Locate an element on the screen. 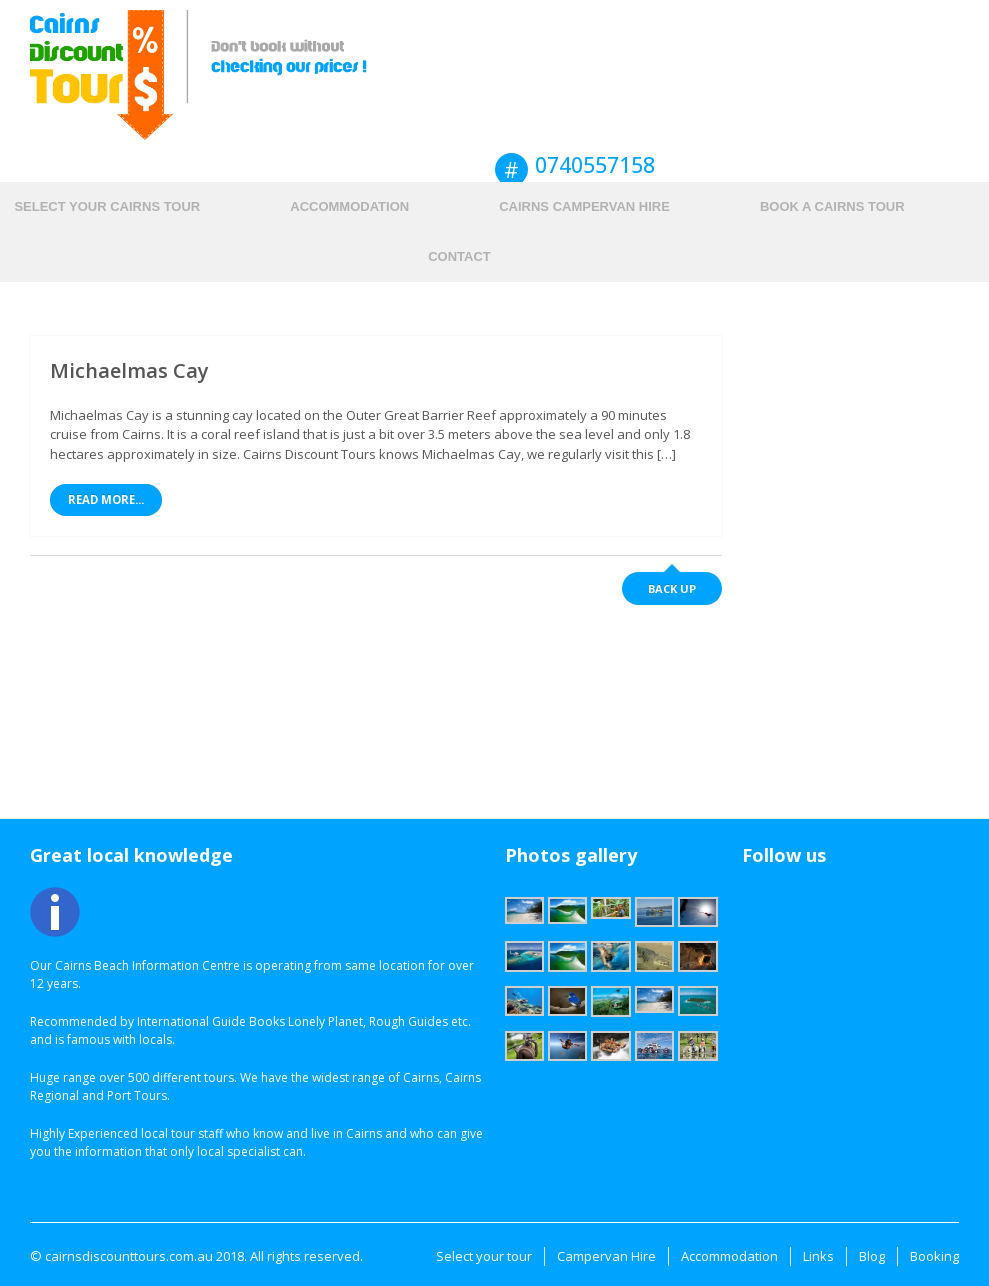 The width and height of the screenshot is (989, 1286). Blog is located at coordinates (872, 1256).